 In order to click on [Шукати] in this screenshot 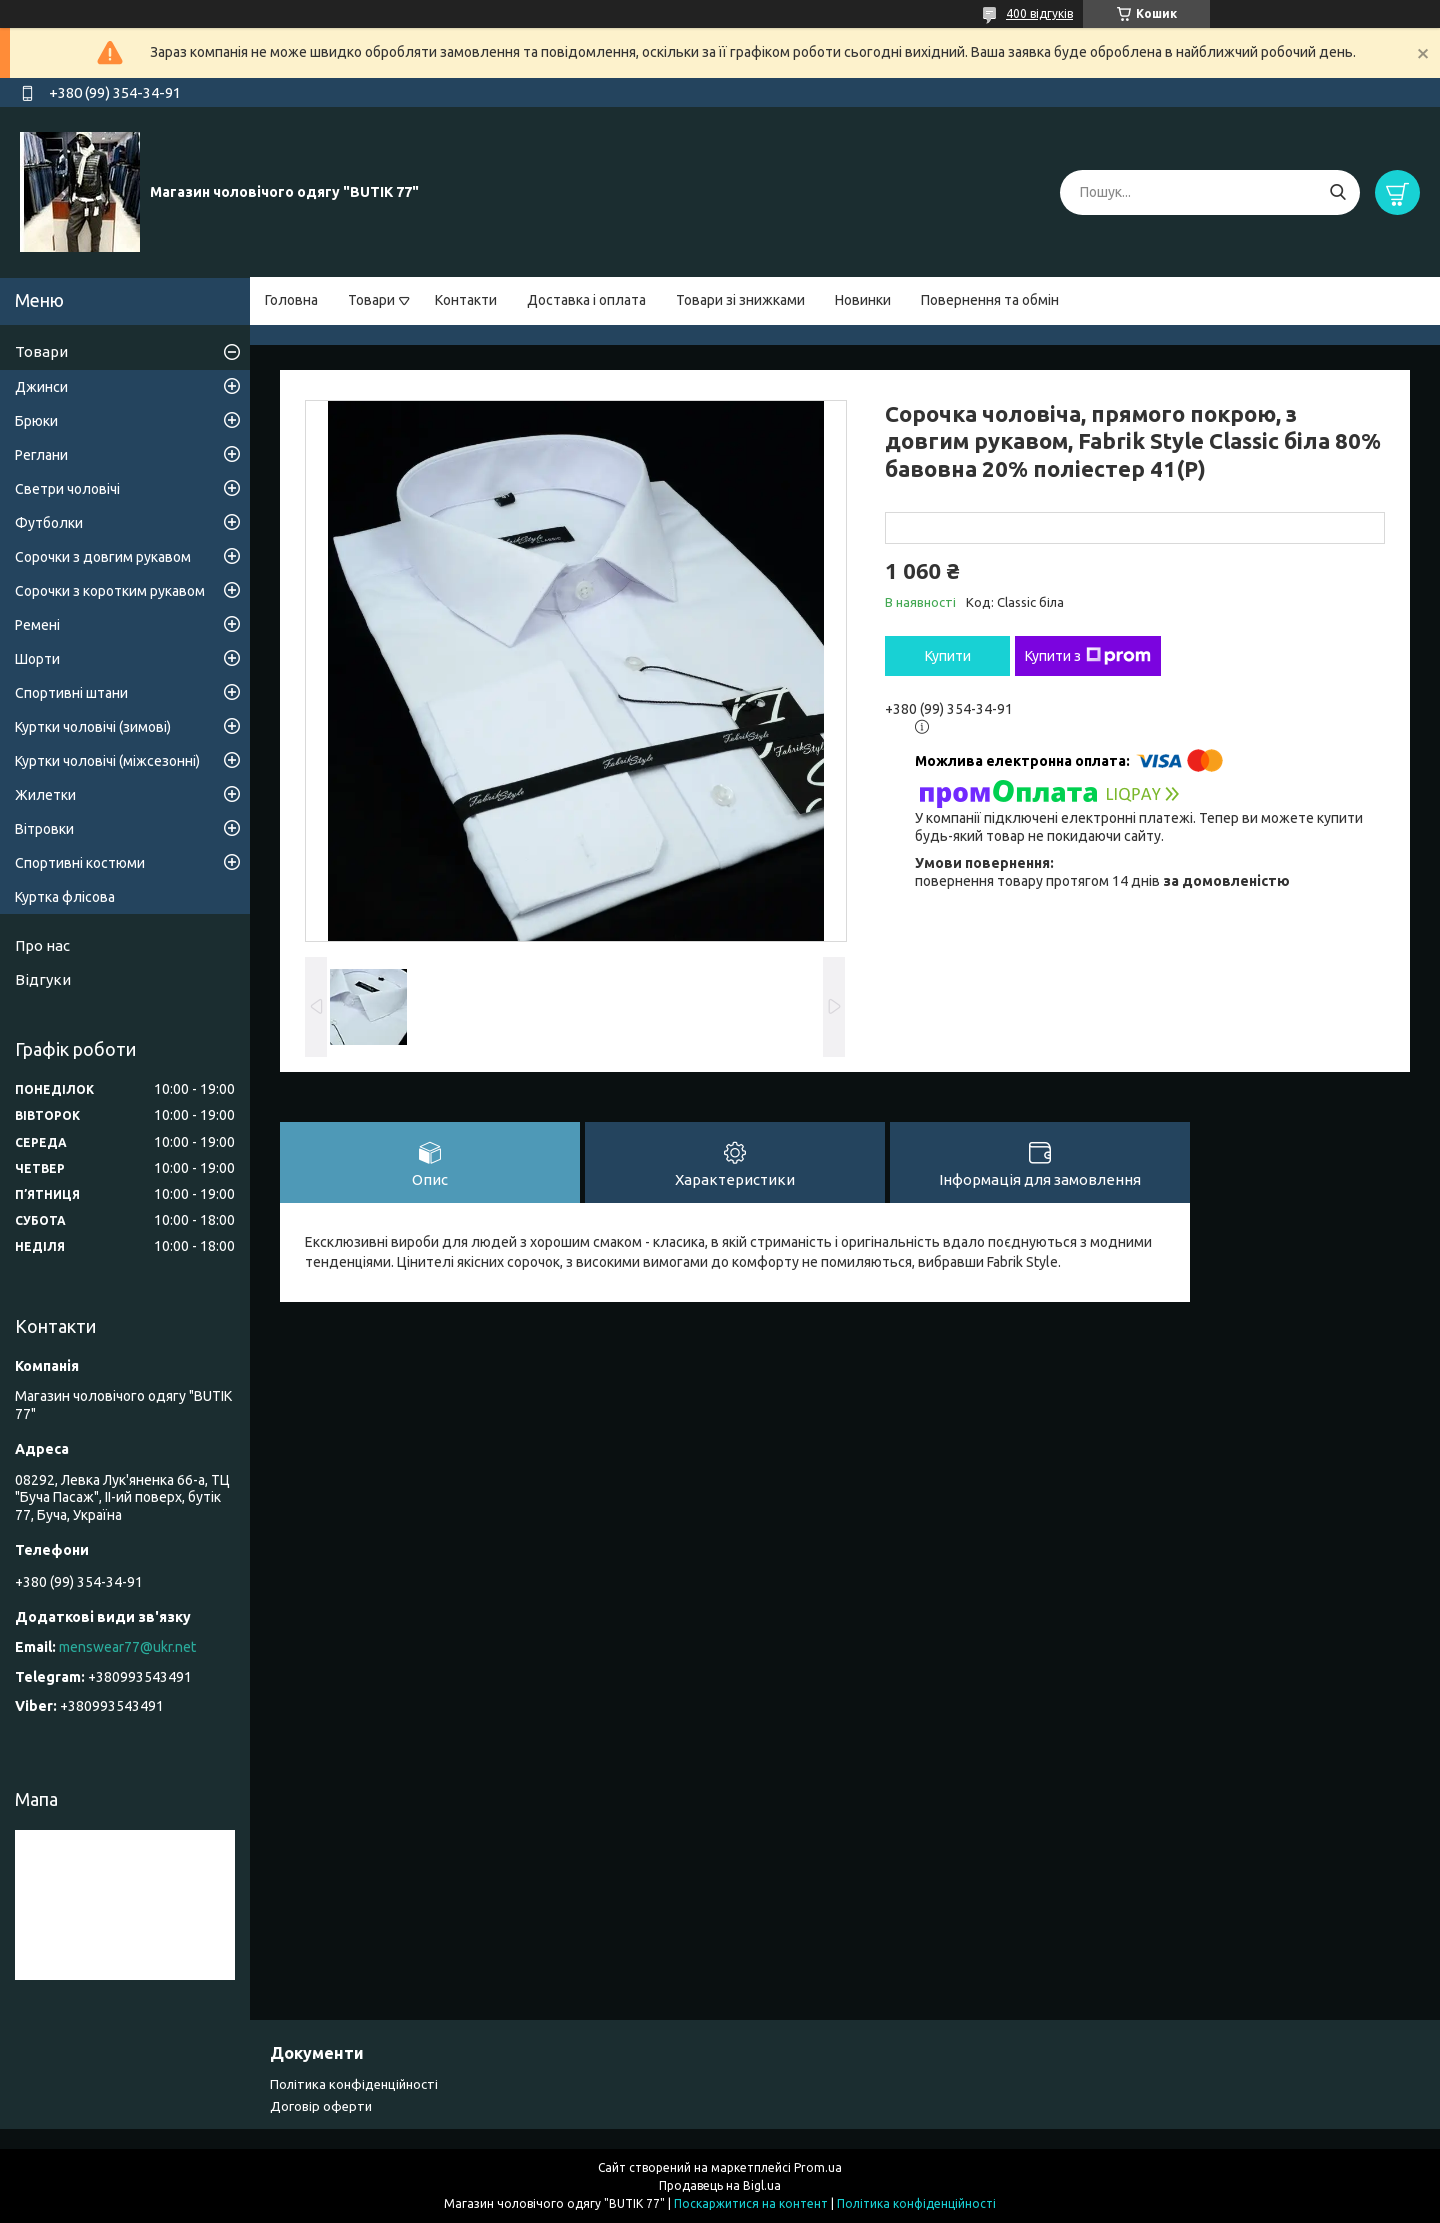, I will do `click(1337, 192)`.